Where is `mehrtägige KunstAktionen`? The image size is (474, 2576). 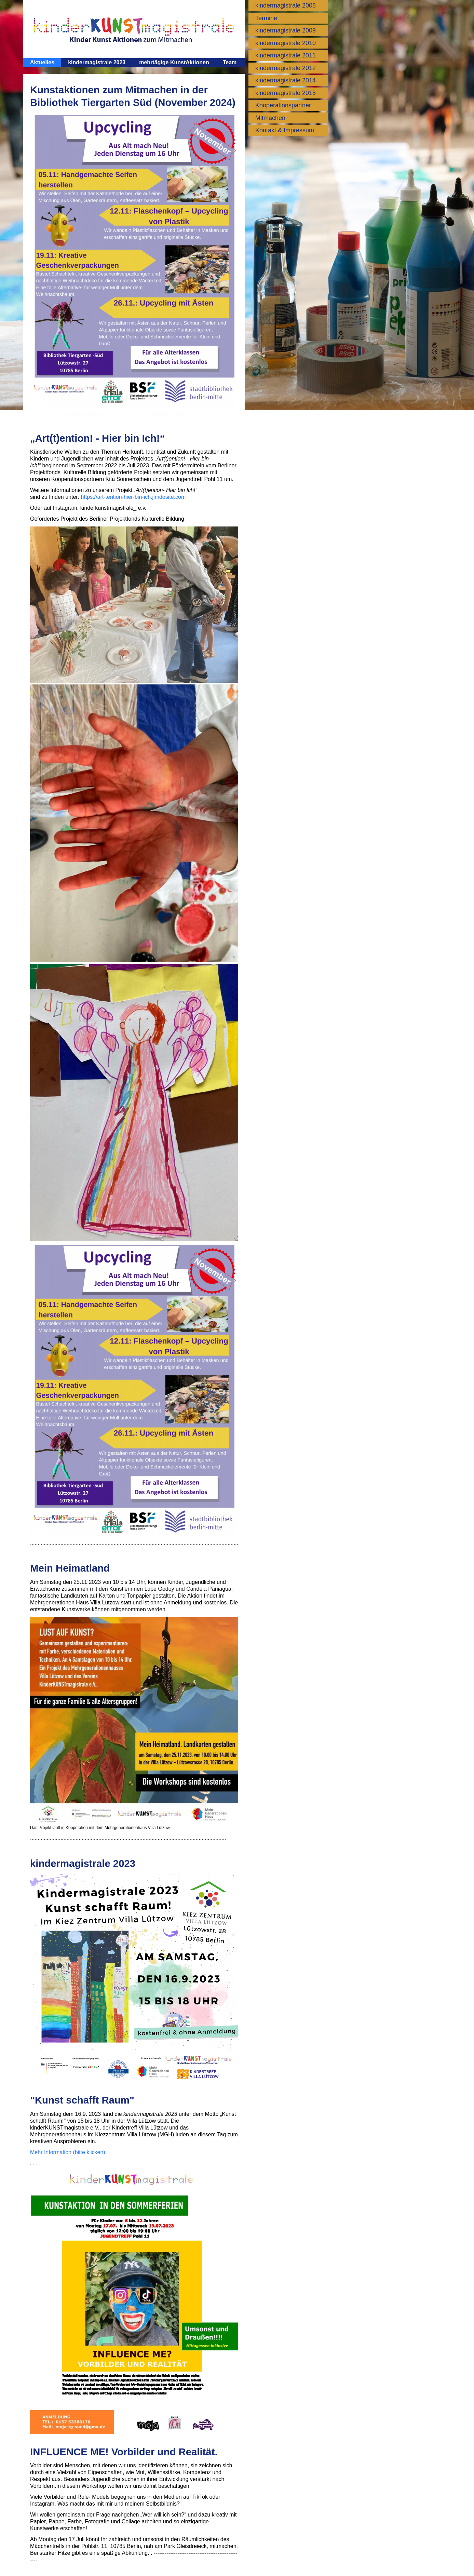
mehrtägige KunstAktionen is located at coordinates (174, 62).